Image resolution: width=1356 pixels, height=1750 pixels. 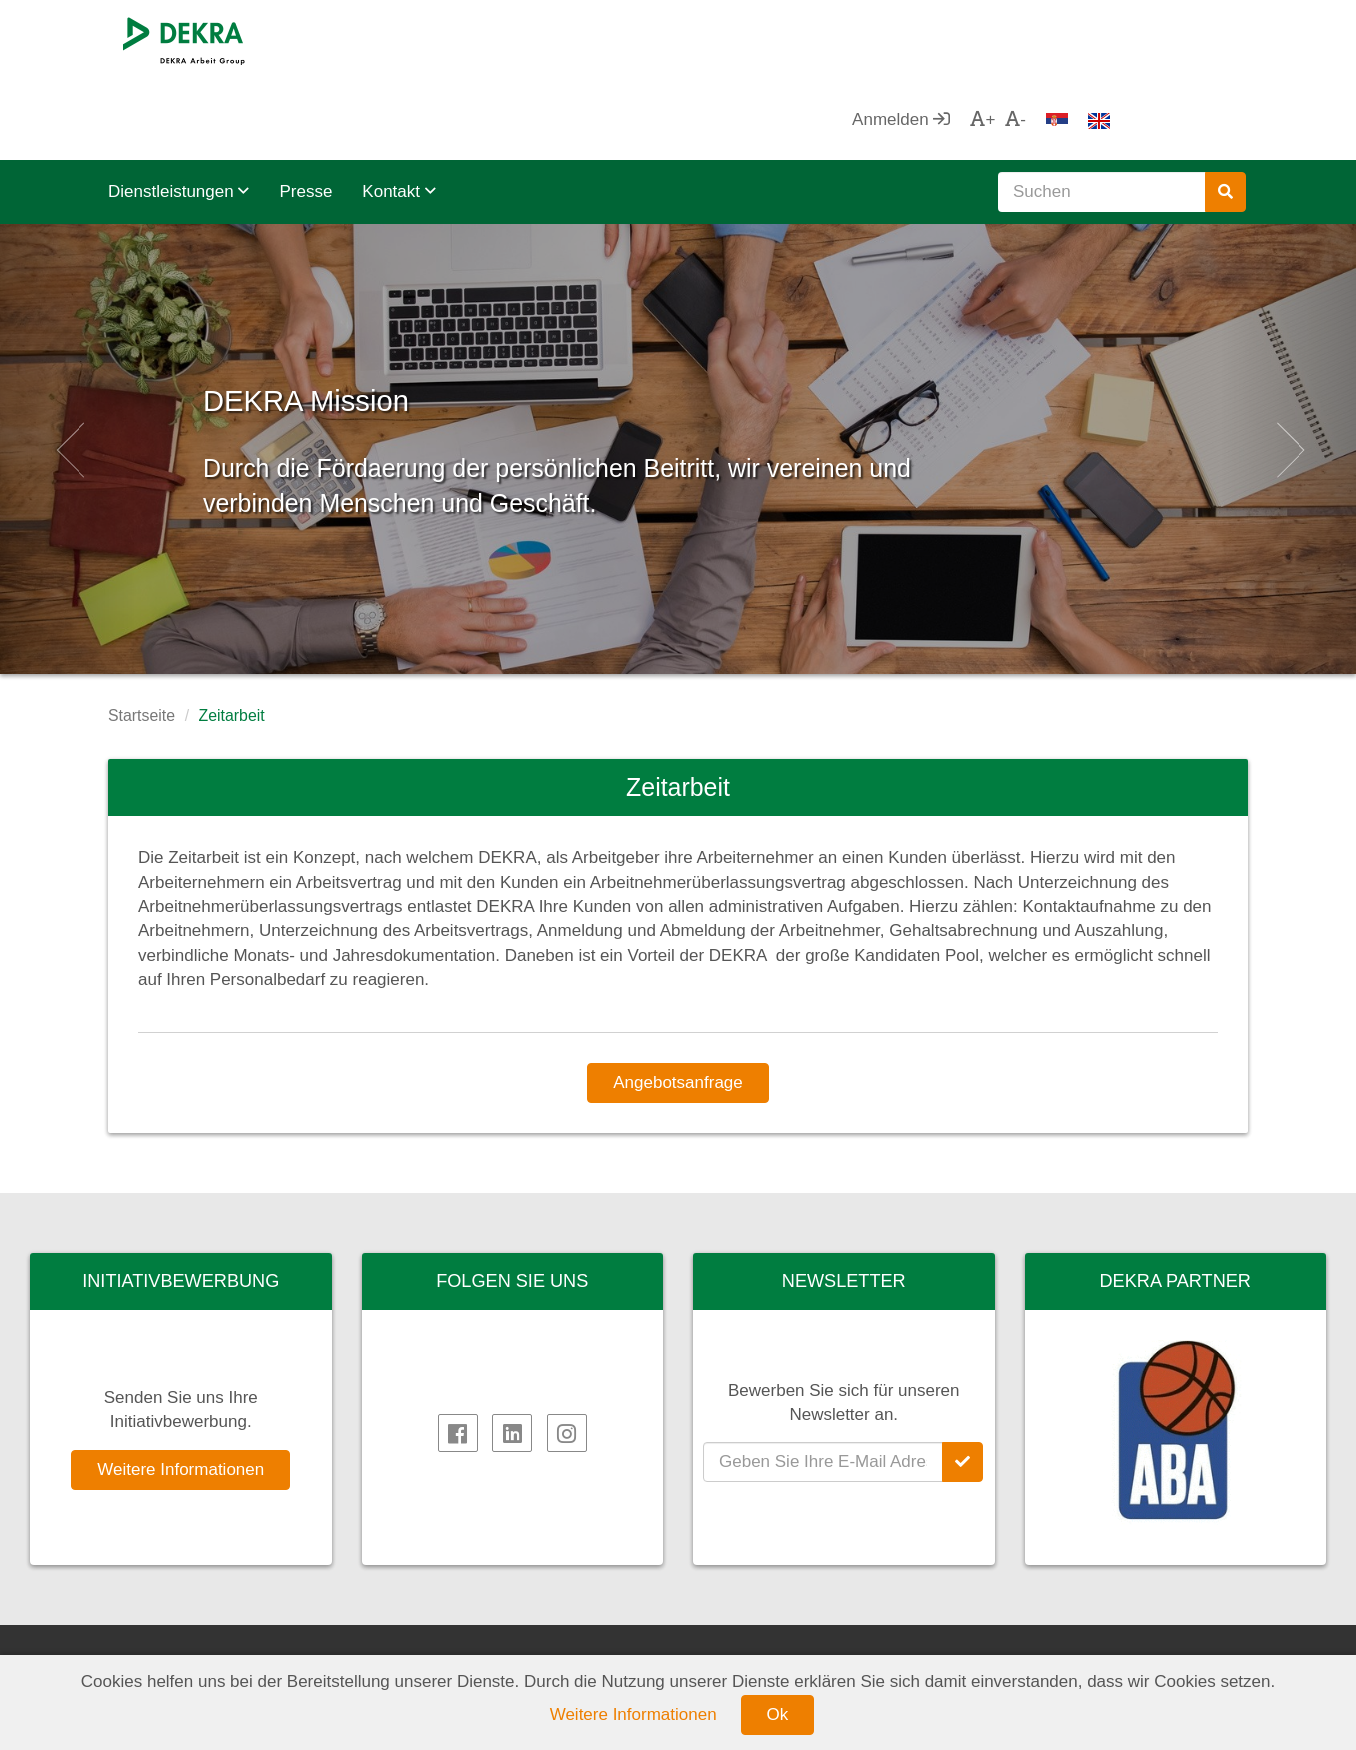 I want to click on AHK, so click(x=1023, y=1643).